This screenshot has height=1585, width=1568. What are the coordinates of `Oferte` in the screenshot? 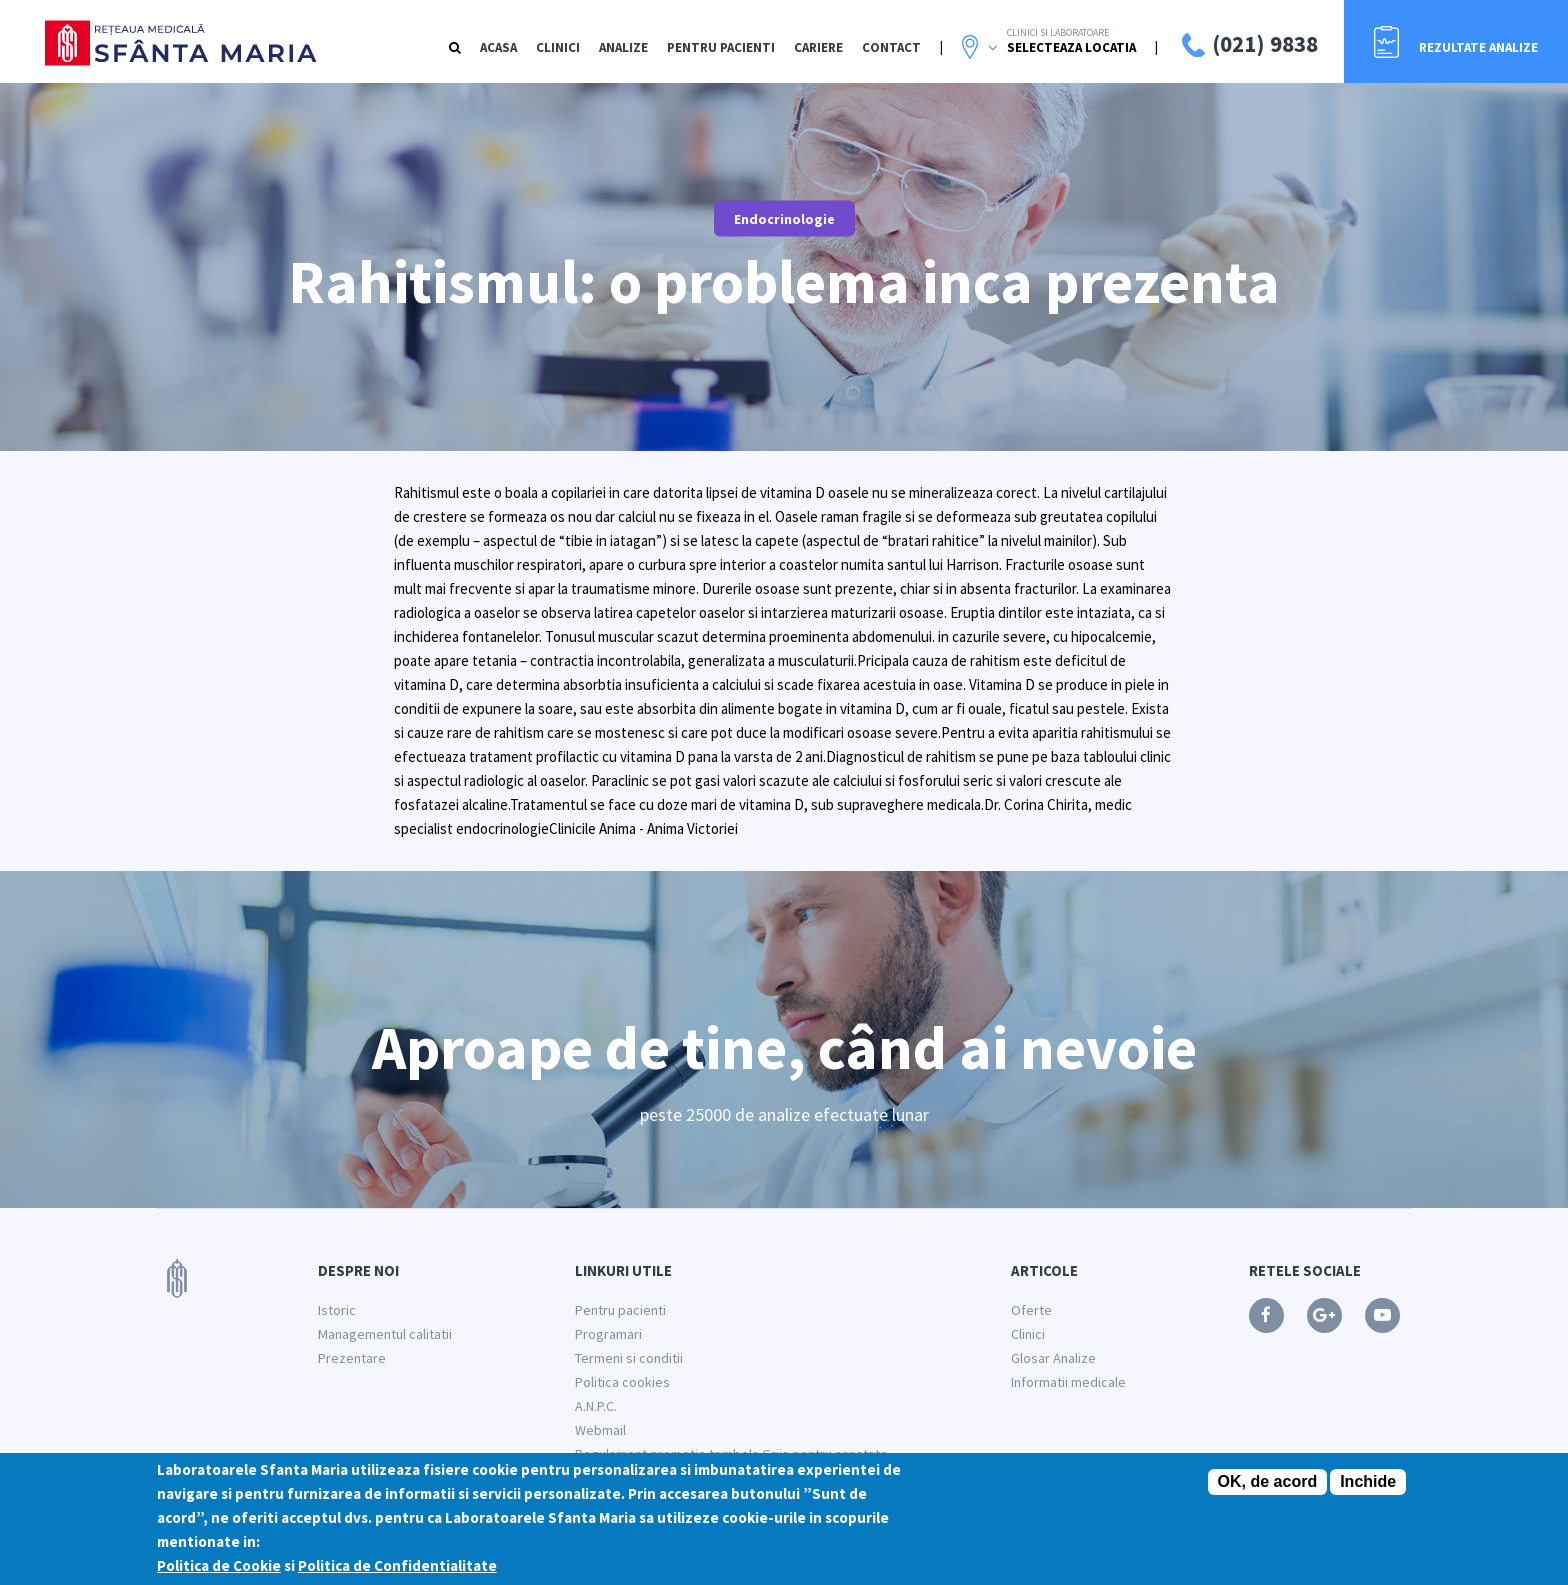 It's located at (1031, 1310).